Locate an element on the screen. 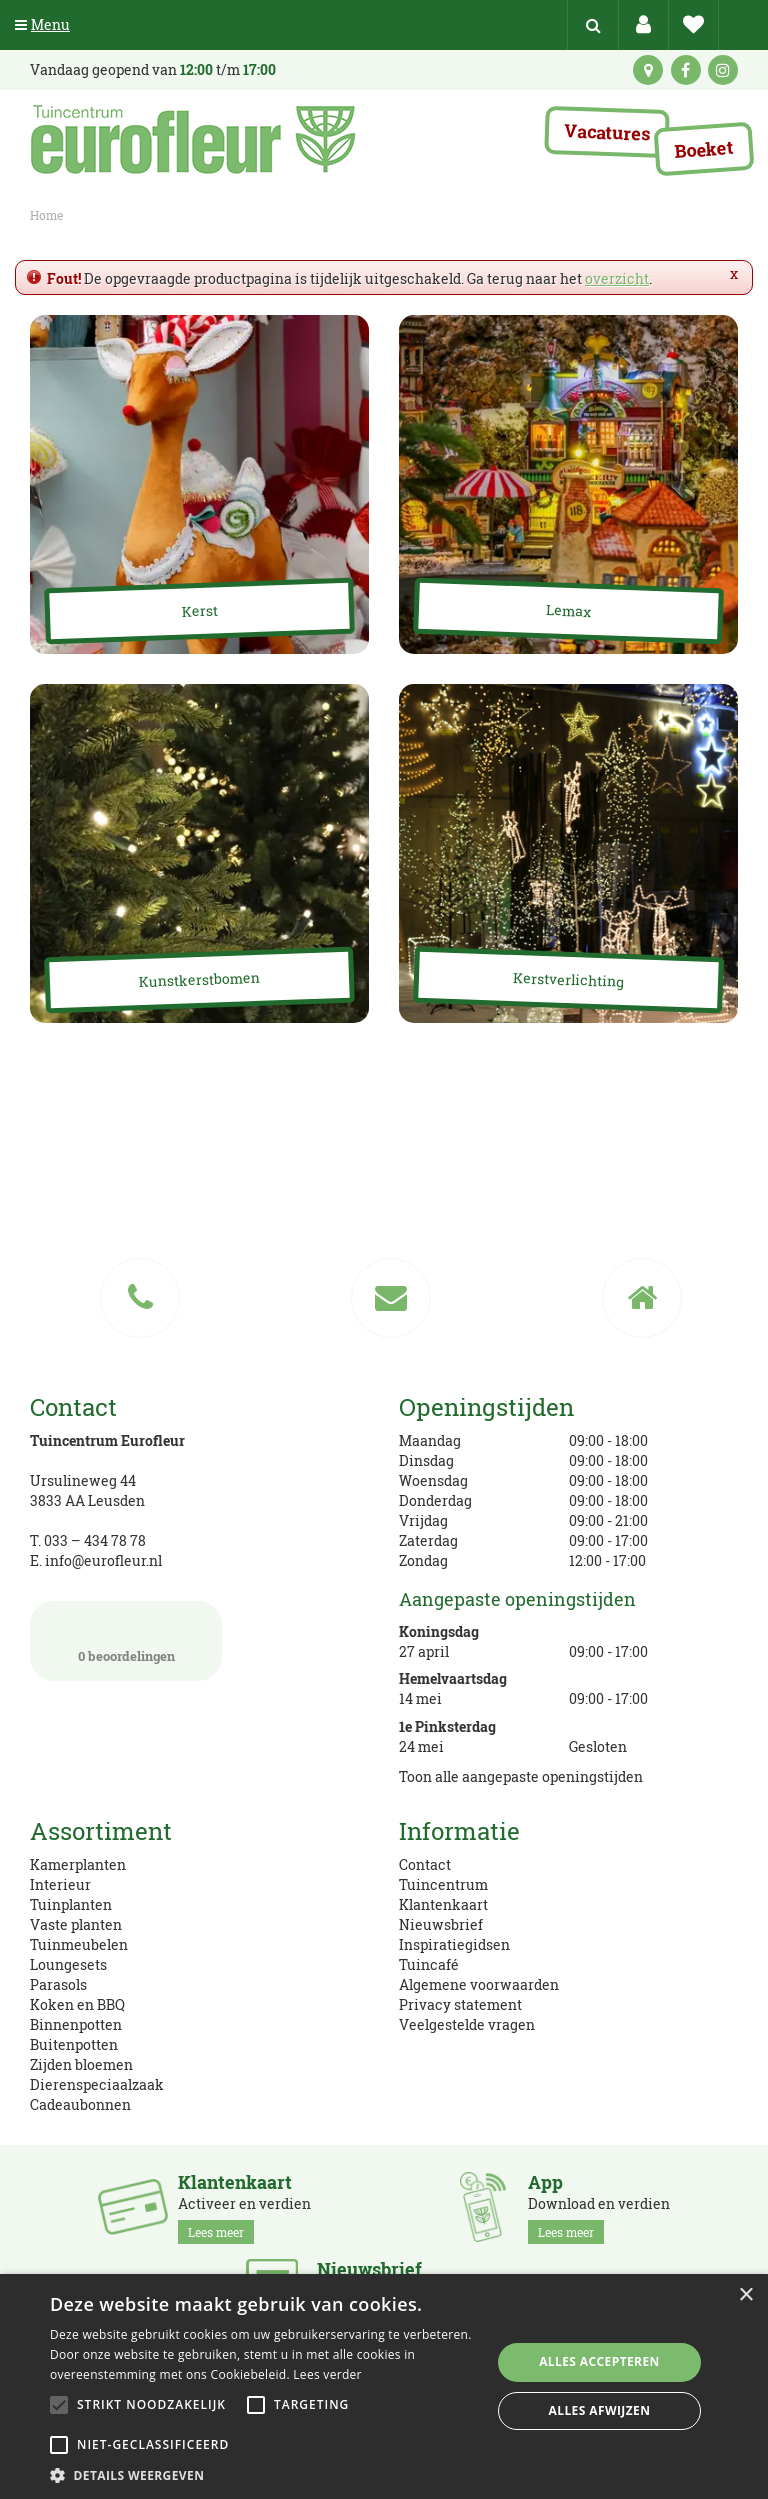 The height and width of the screenshot is (2499, 768). Nieuwsbrief is located at coordinates (441, 1924).